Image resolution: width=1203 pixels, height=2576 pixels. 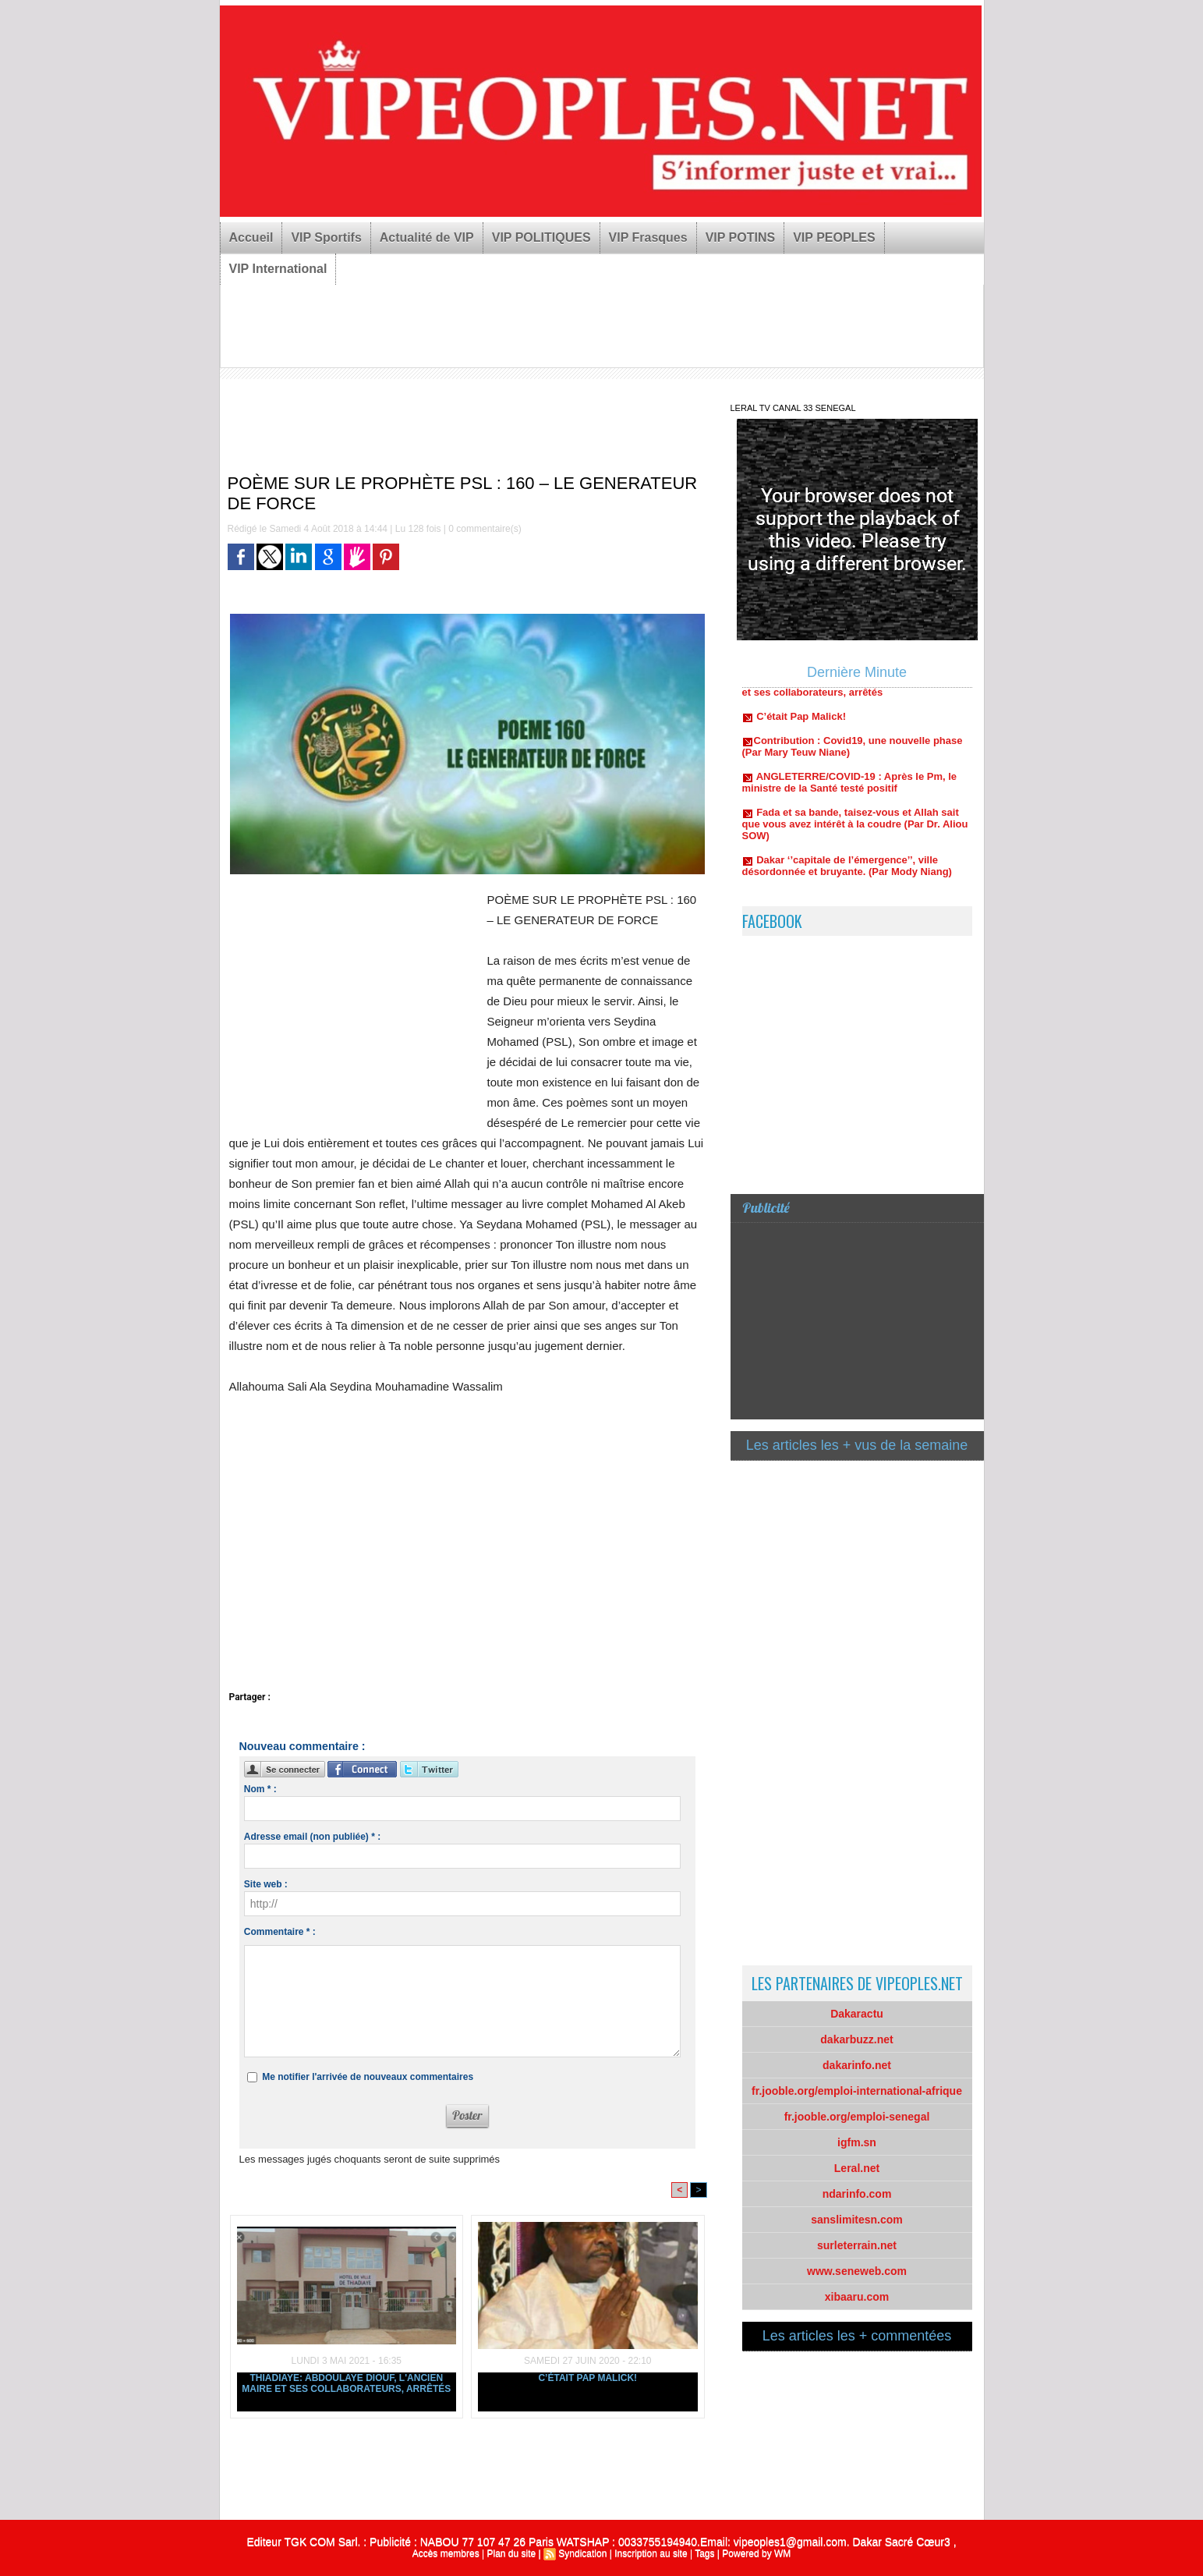 What do you see at coordinates (648, 237) in the screenshot?
I see `VIP Frasques` at bounding box center [648, 237].